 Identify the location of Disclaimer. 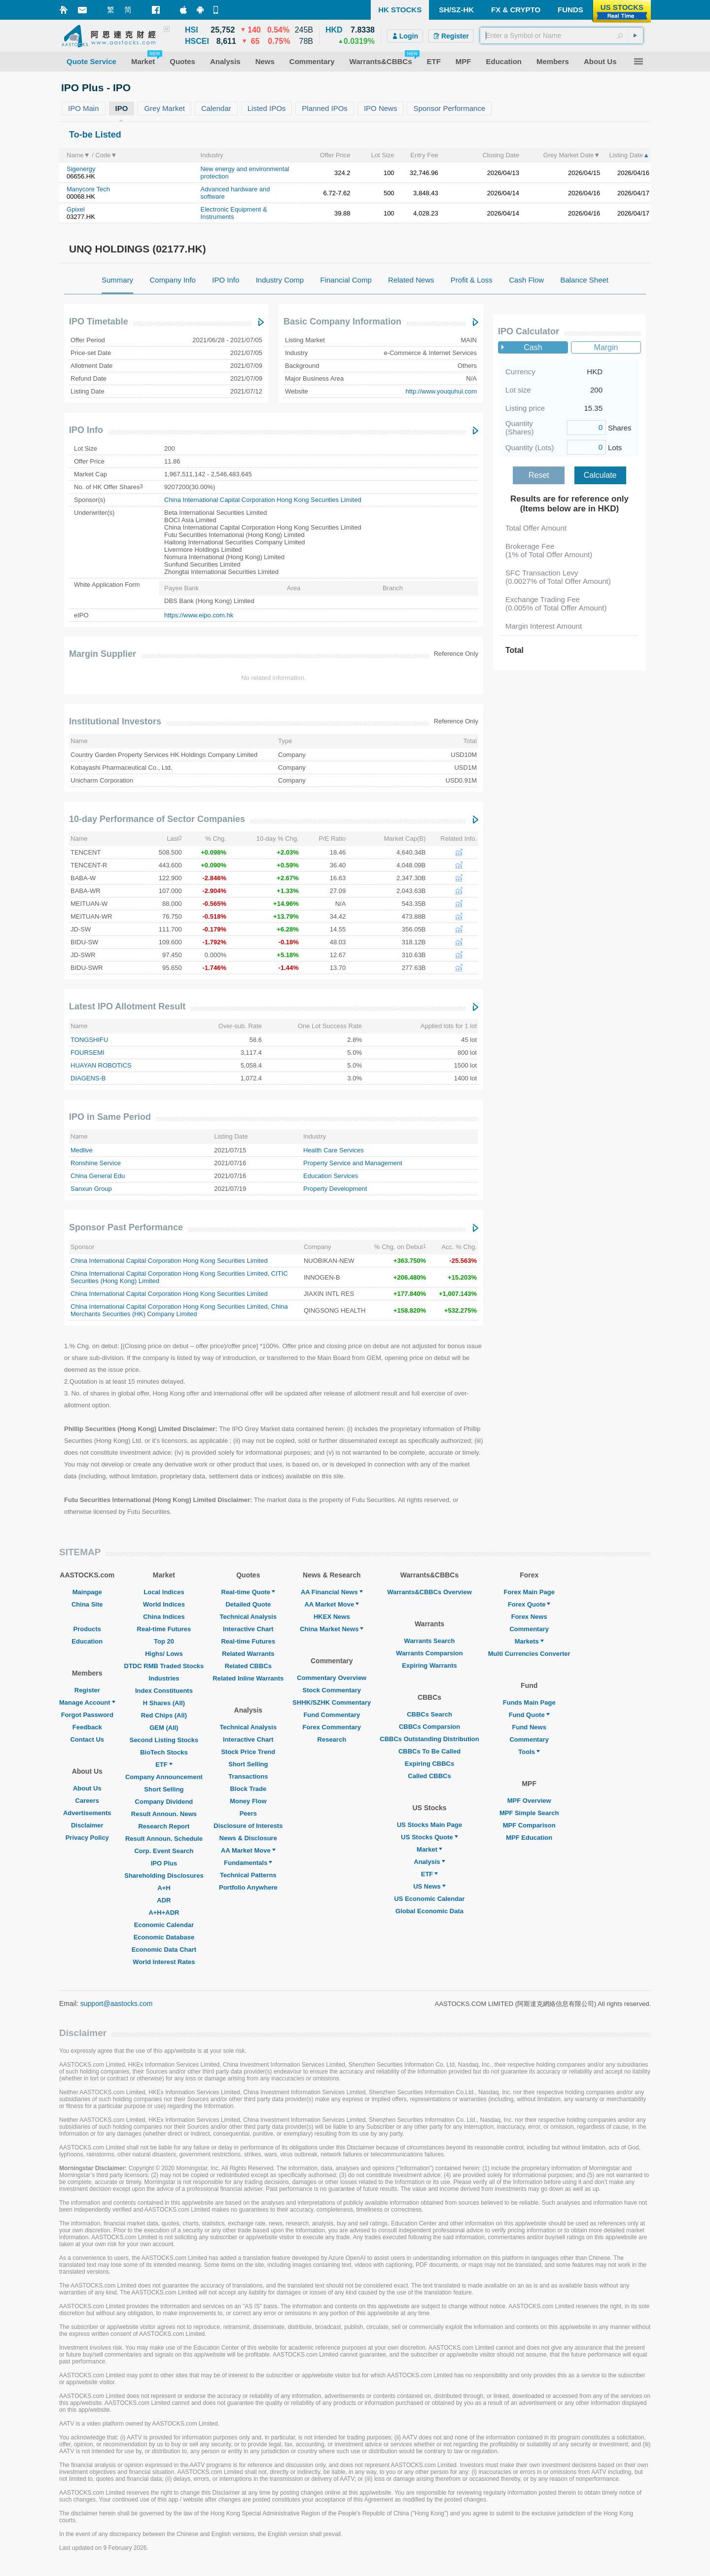
(87, 1825).